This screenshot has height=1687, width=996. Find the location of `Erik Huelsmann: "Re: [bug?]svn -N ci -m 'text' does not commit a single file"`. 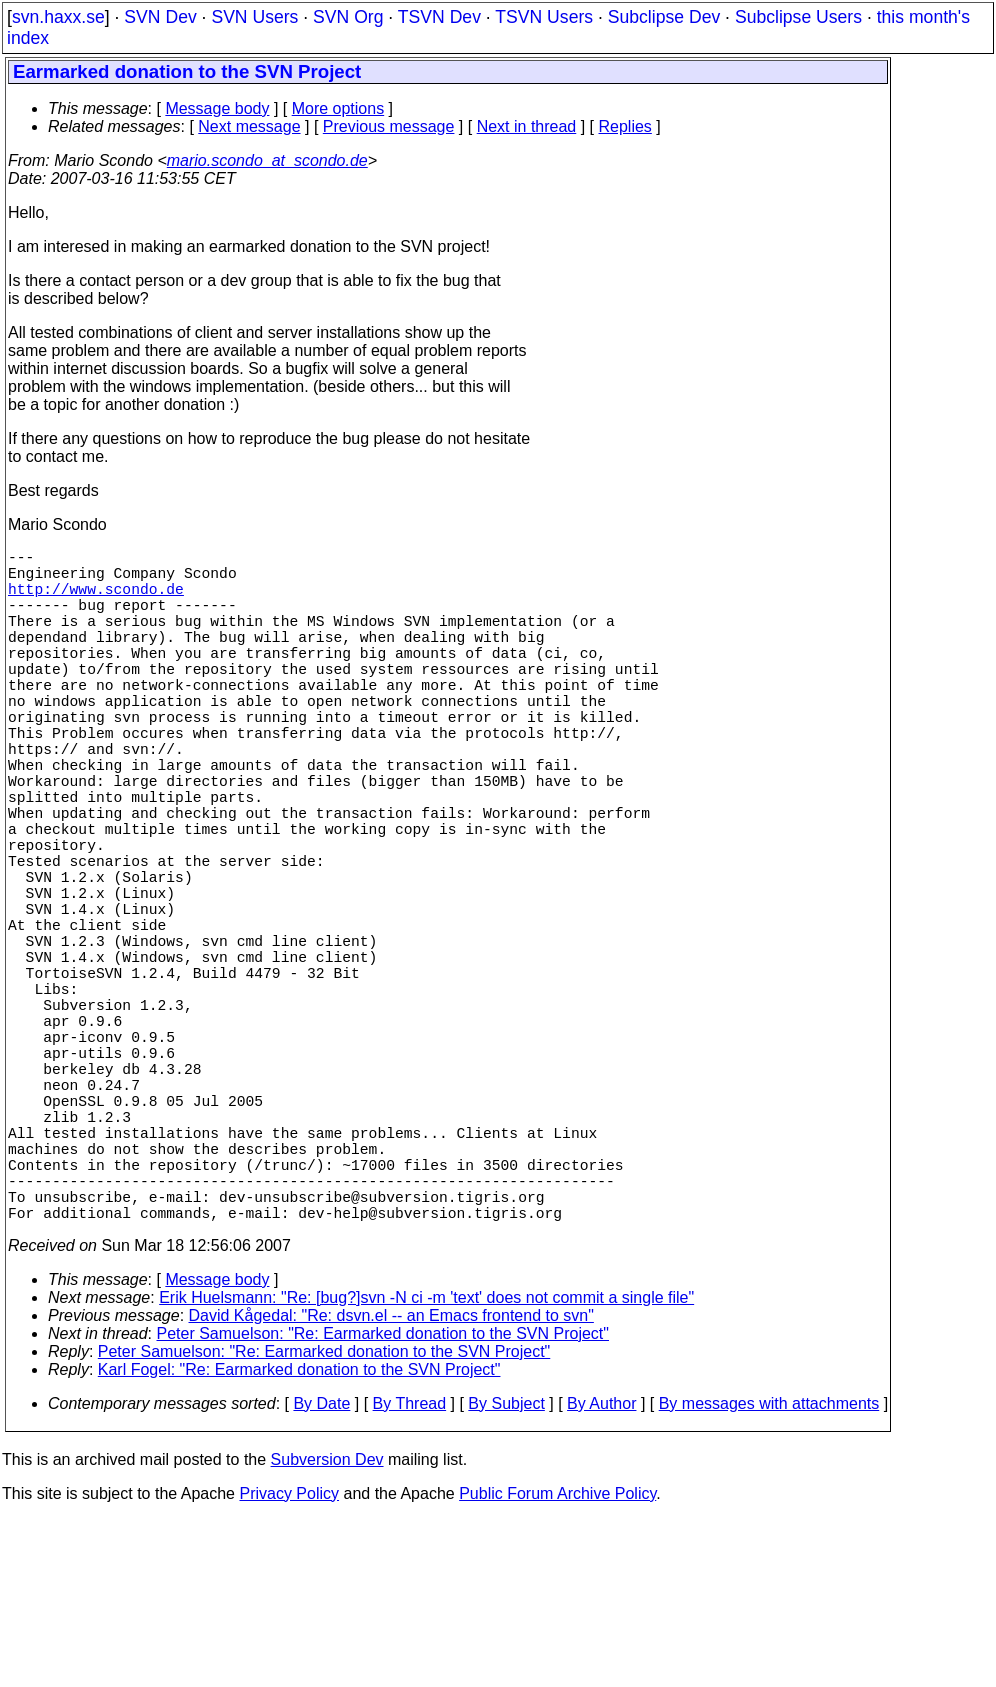

Erik Huelsmann: "Re: [bug?]svn -N ci -m 'text' does not commit a single file" is located at coordinates (426, 1465).